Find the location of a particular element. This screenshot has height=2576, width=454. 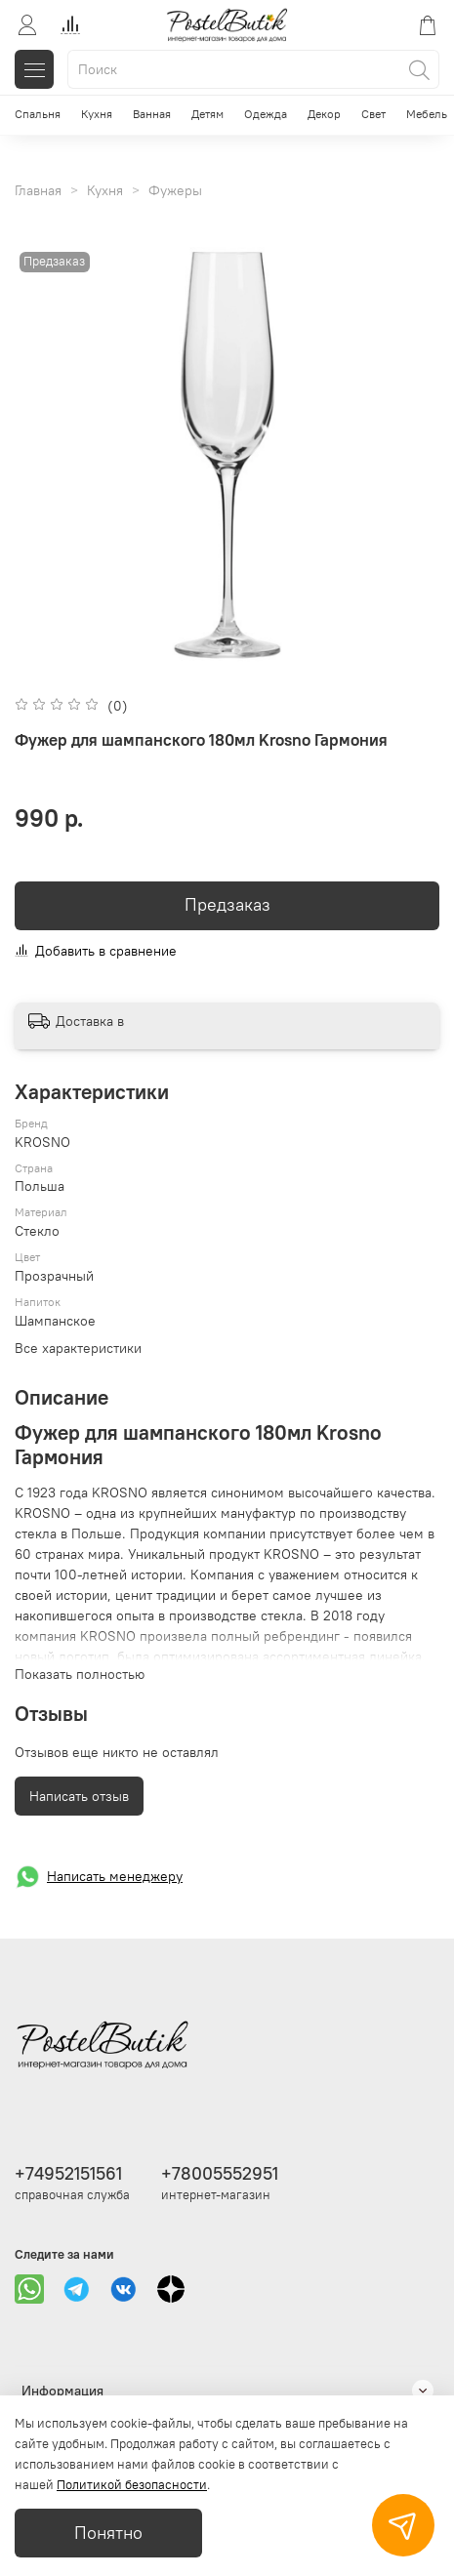

Спальня is located at coordinates (38, 113).